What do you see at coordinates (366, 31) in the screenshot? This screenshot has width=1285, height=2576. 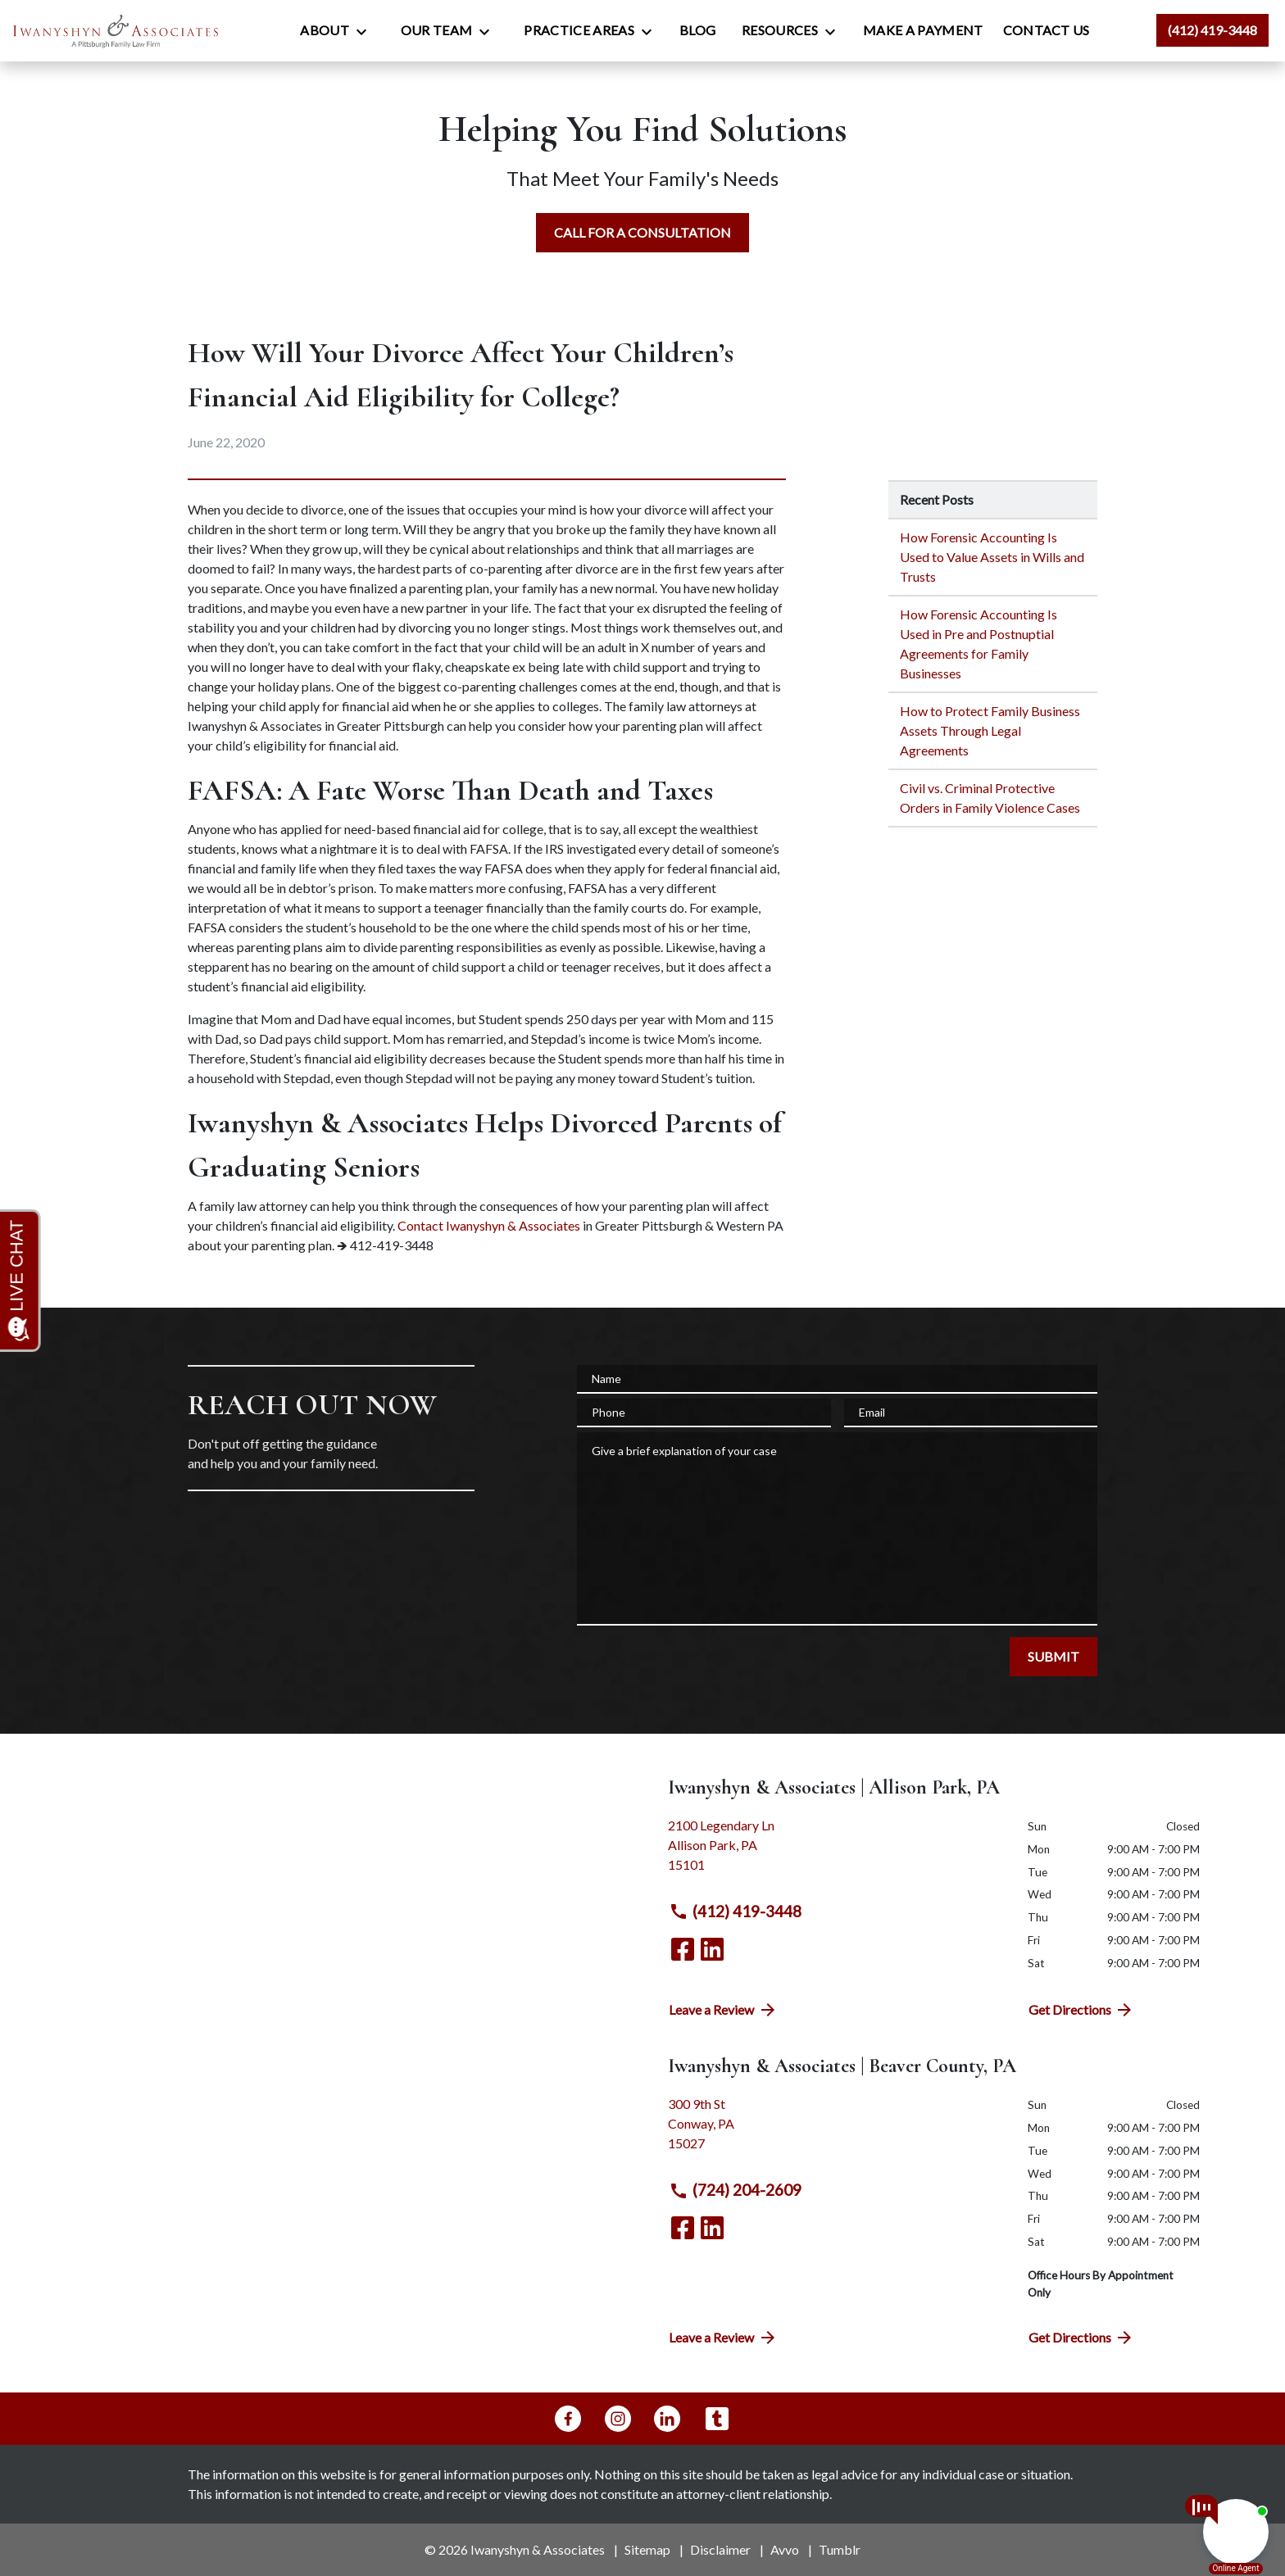 I see `[Toggle Dropdown]` at bounding box center [366, 31].